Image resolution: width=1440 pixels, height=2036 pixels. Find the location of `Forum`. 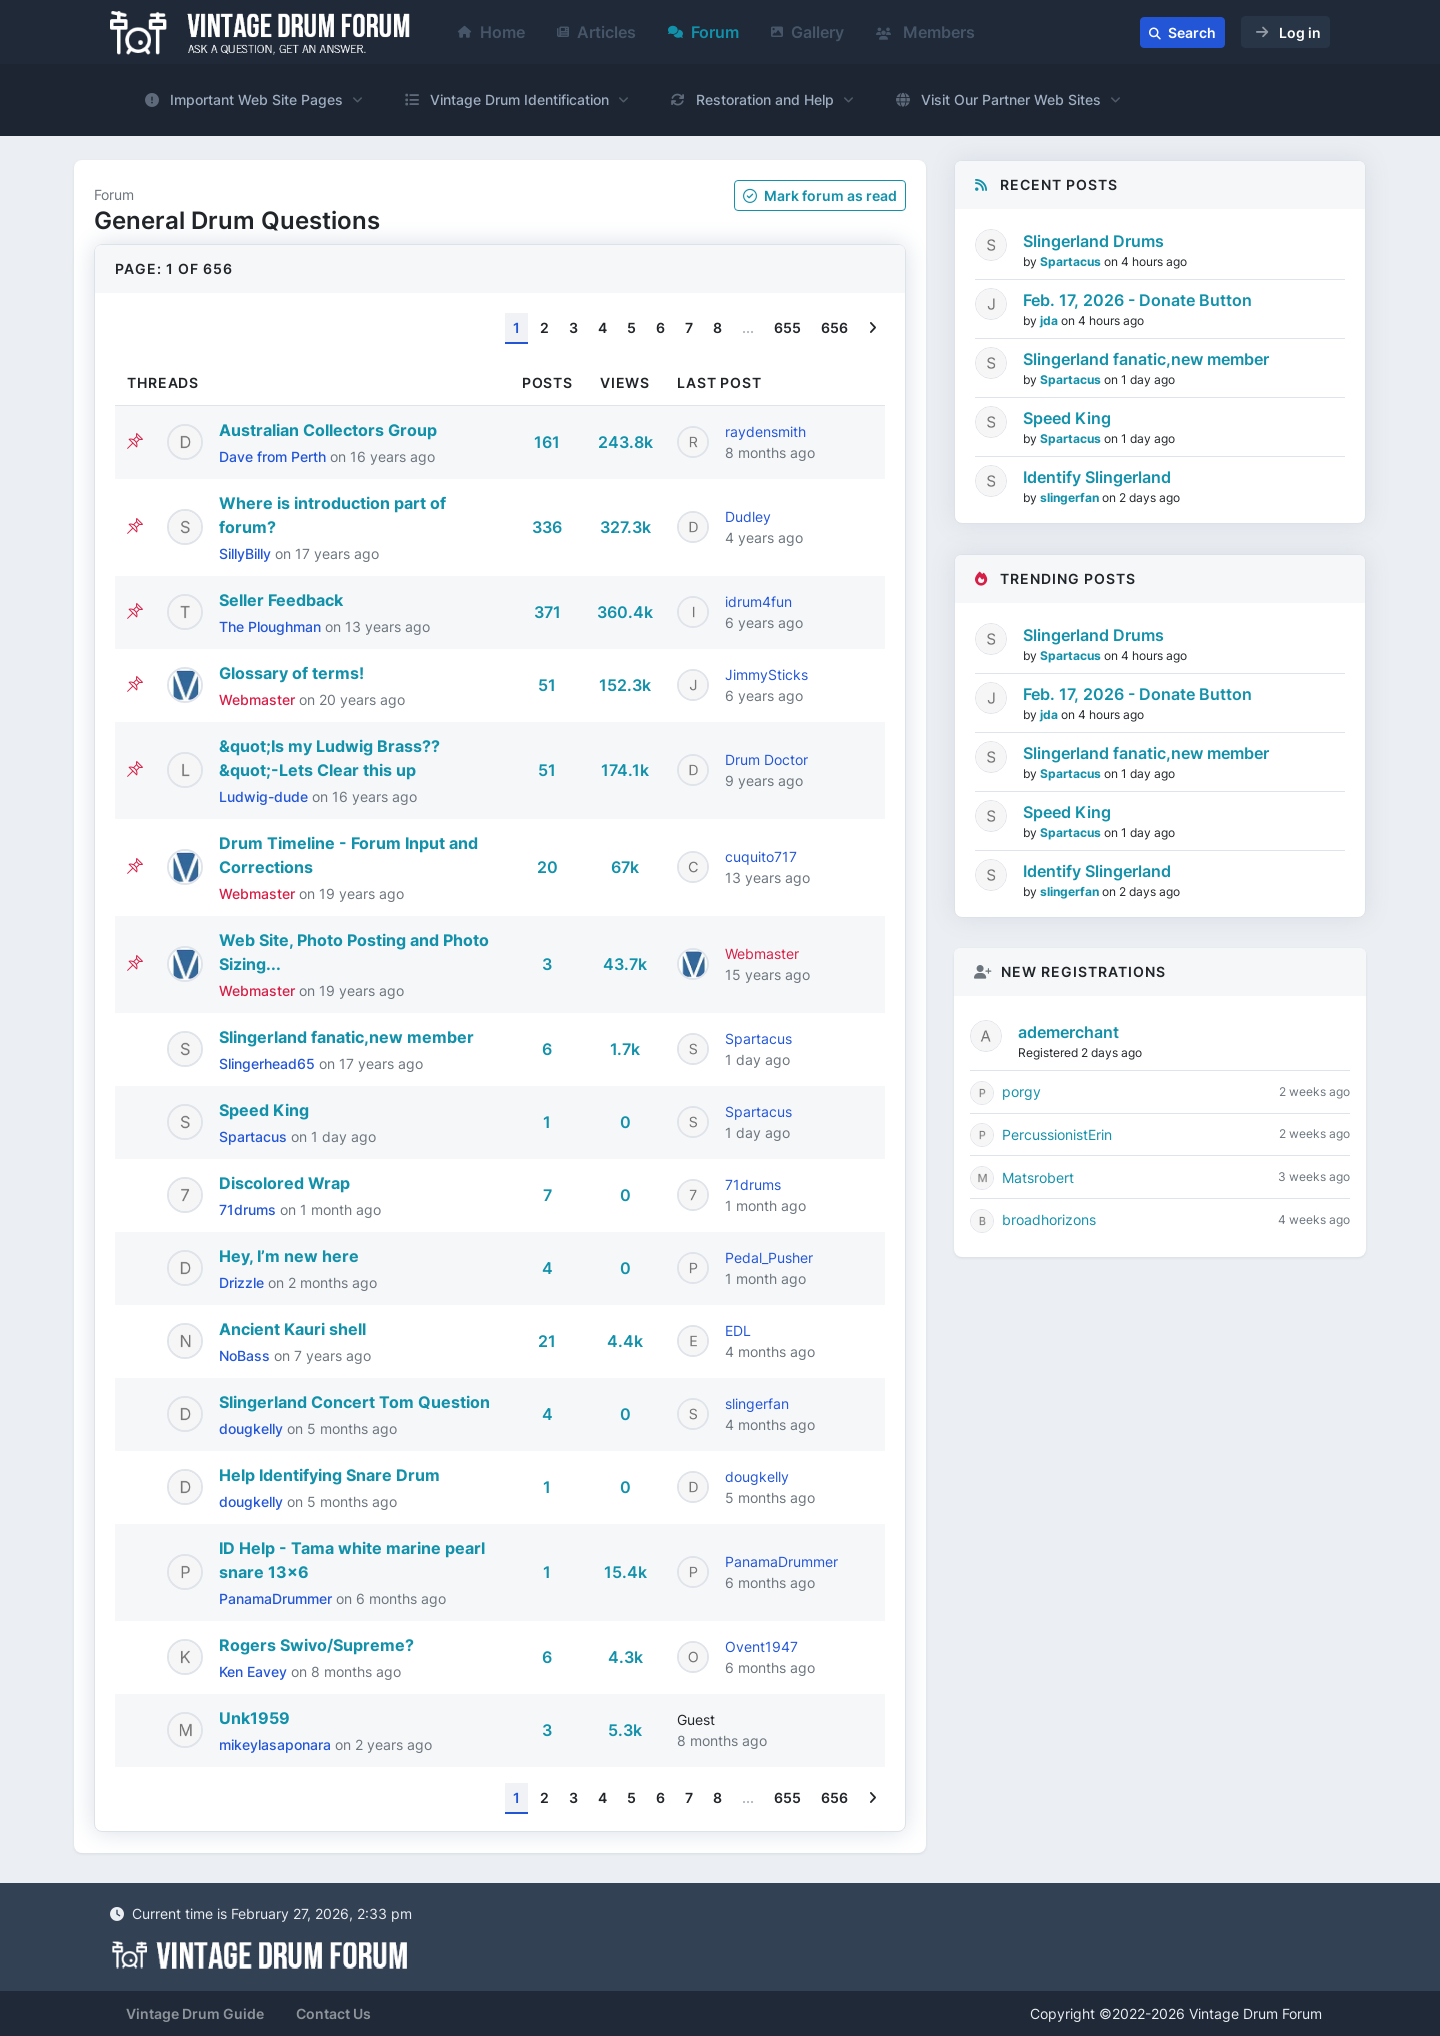

Forum is located at coordinates (703, 32).